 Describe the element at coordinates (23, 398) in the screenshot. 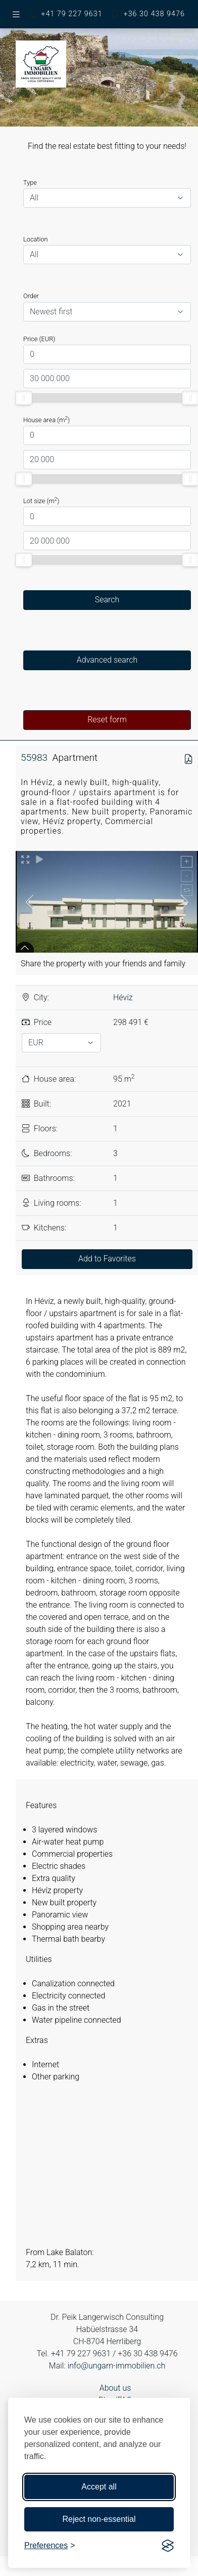

I see `[slider]` at that location.